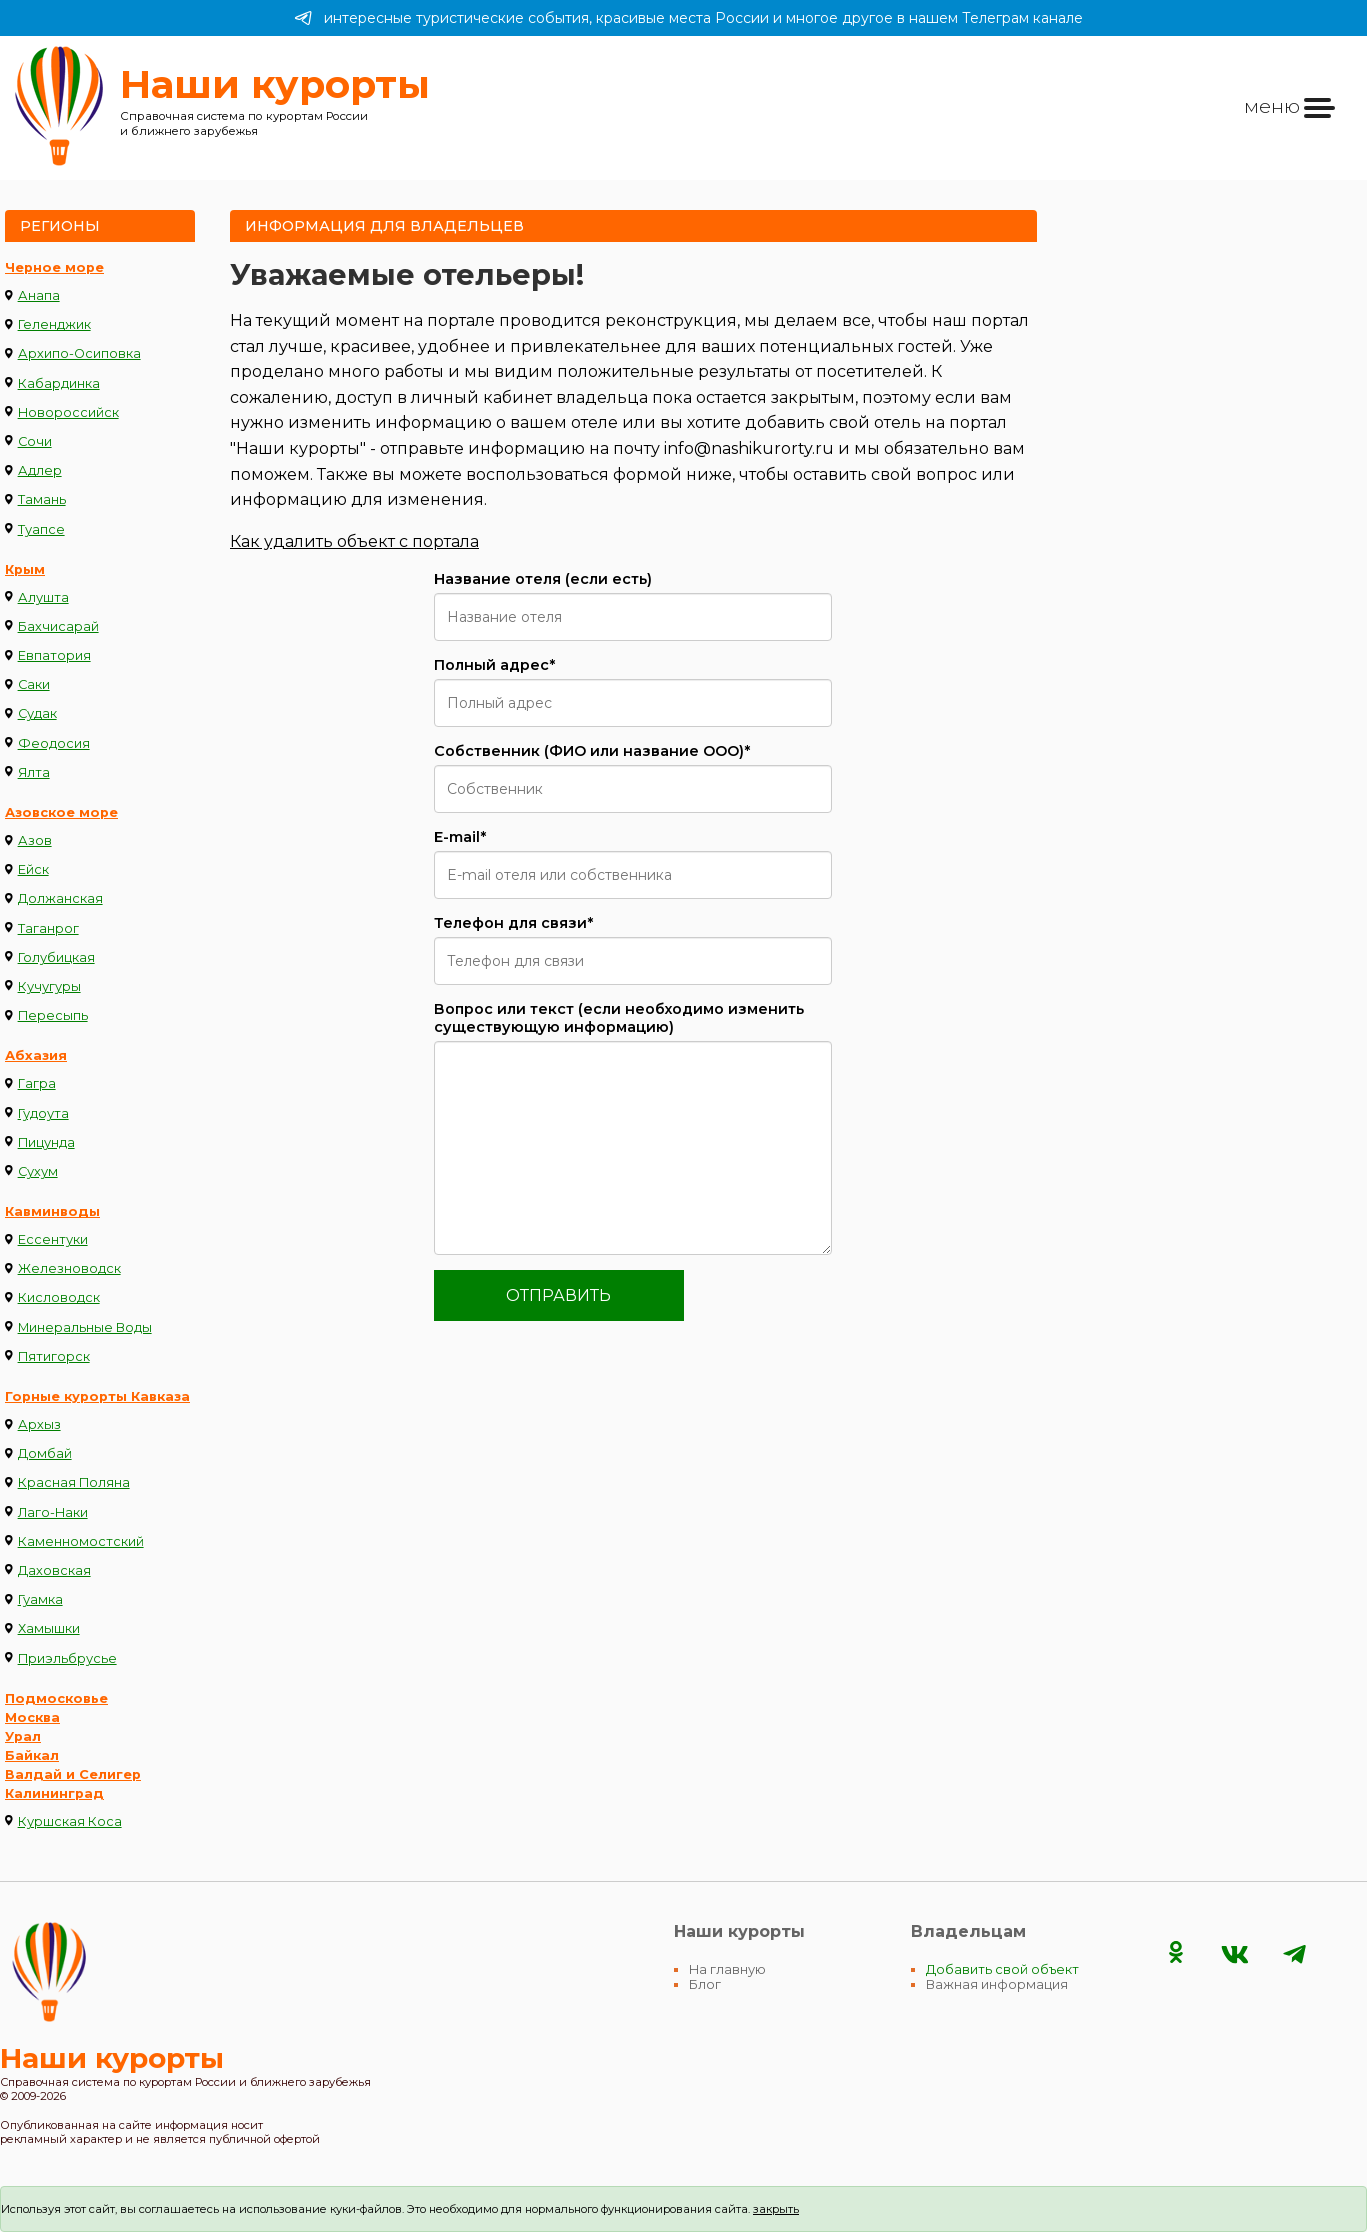 Image resolution: width=1367 pixels, height=2232 pixels. What do you see at coordinates (53, 1239) in the screenshot?
I see `Ессентуки` at bounding box center [53, 1239].